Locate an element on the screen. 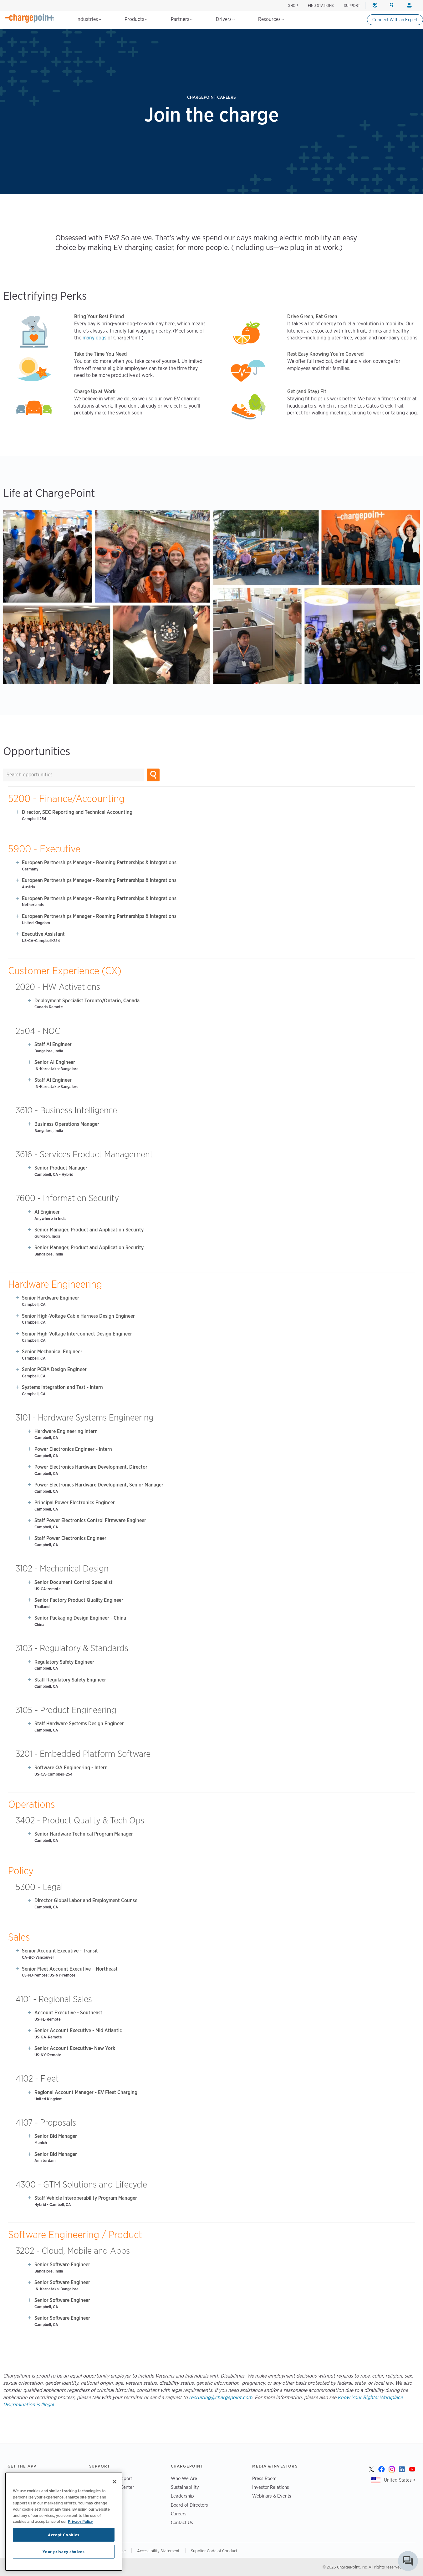  Your privacy choices is located at coordinates (63, 2551).